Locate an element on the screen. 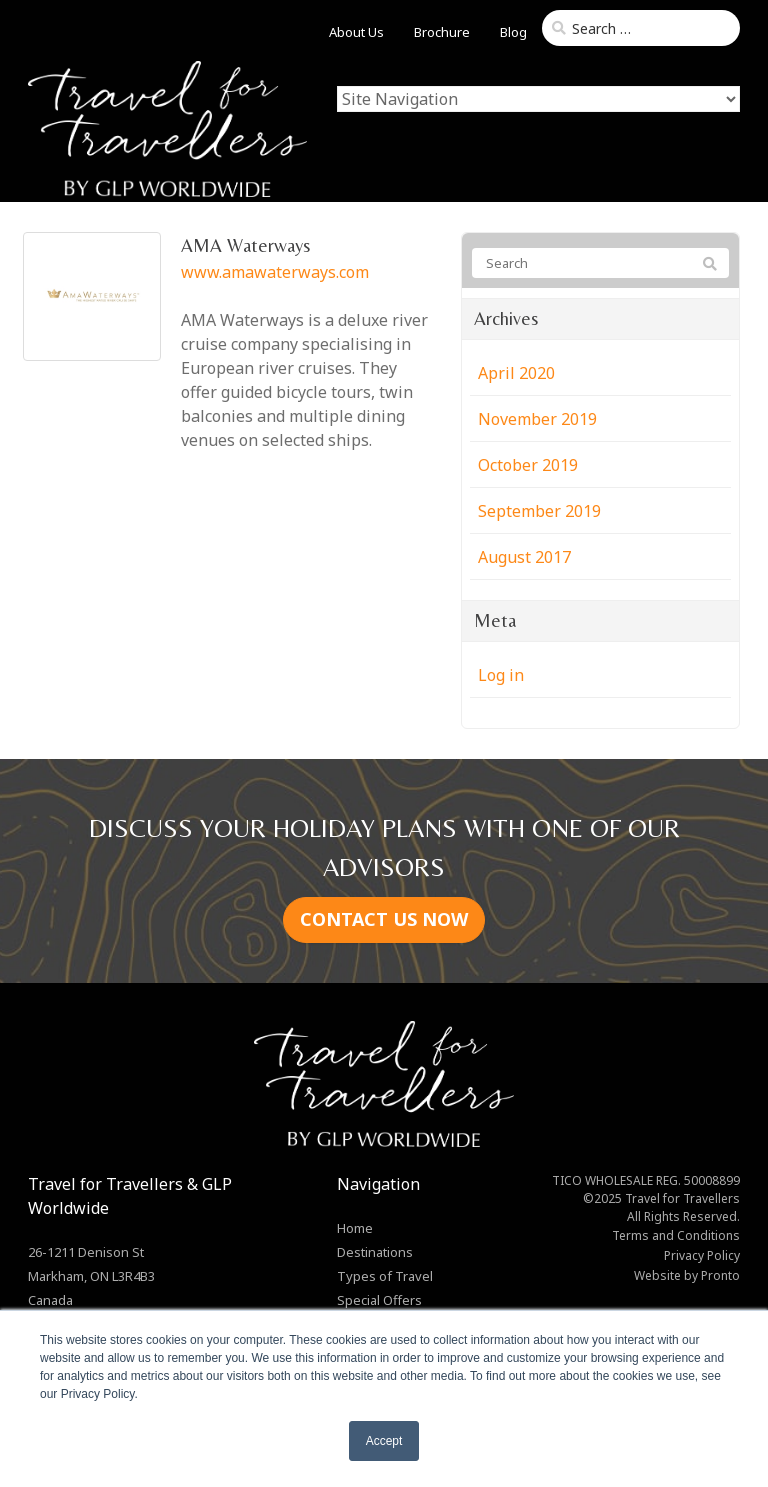 The width and height of the screenshot is (768, 1487). Website by Pronto is located at coordinates (687, 1275).